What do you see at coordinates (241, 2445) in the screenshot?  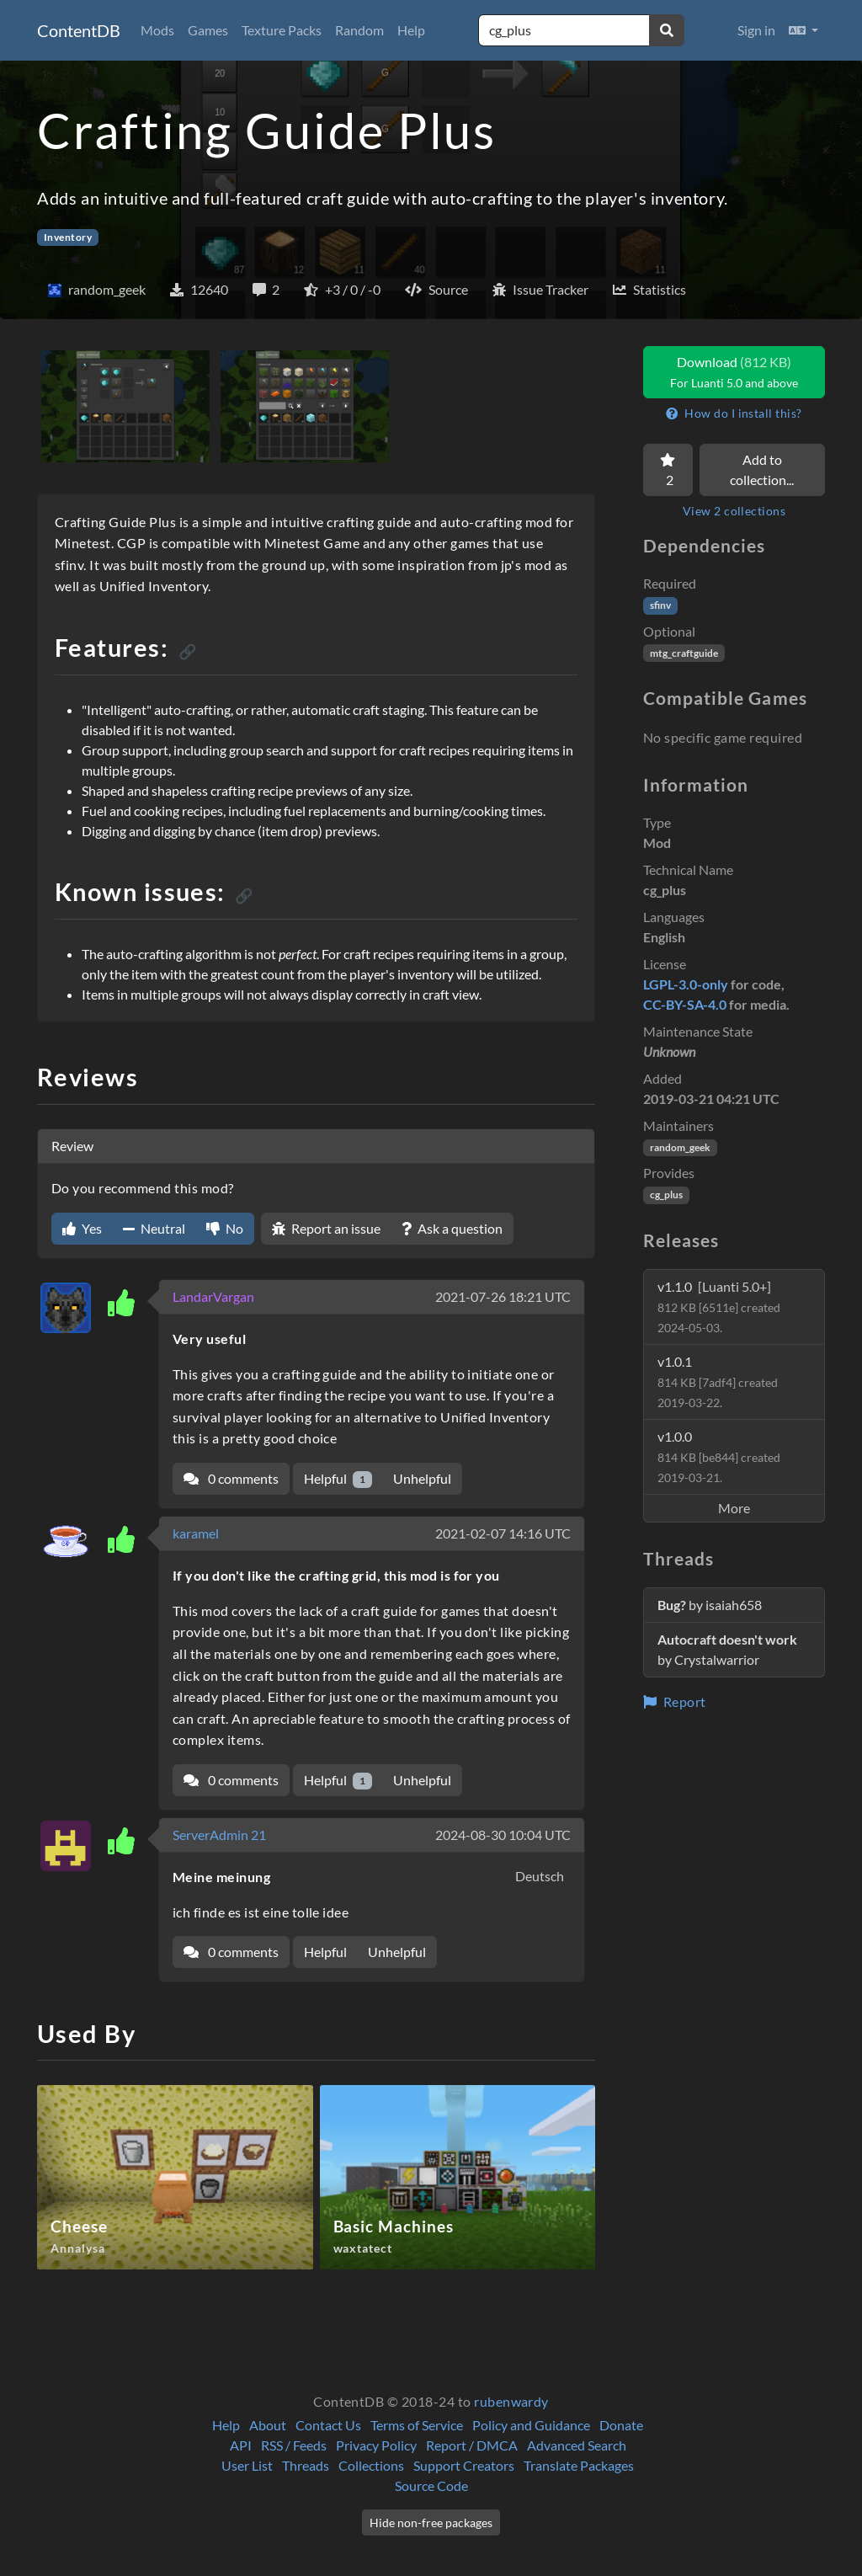 I see `API` at bounding box center [241, 2445].